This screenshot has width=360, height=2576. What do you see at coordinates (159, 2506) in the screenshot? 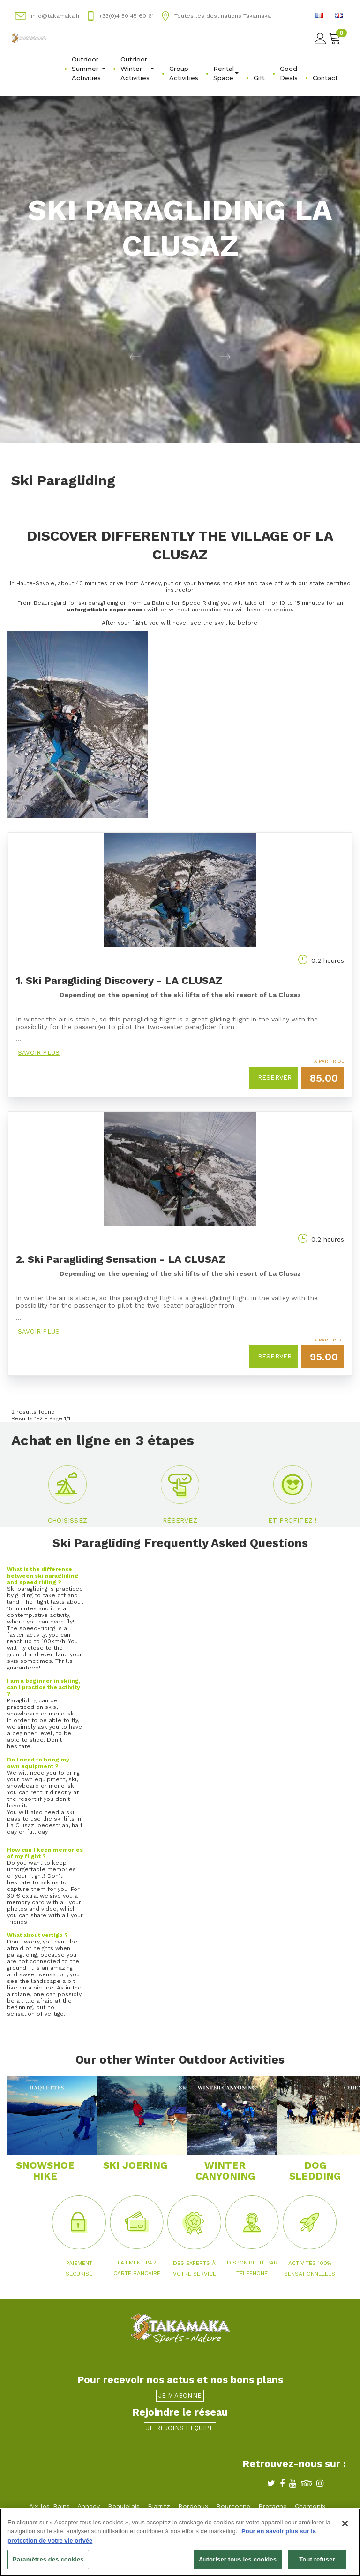
I see `Biarritz` at bounding box center [159, 2506].